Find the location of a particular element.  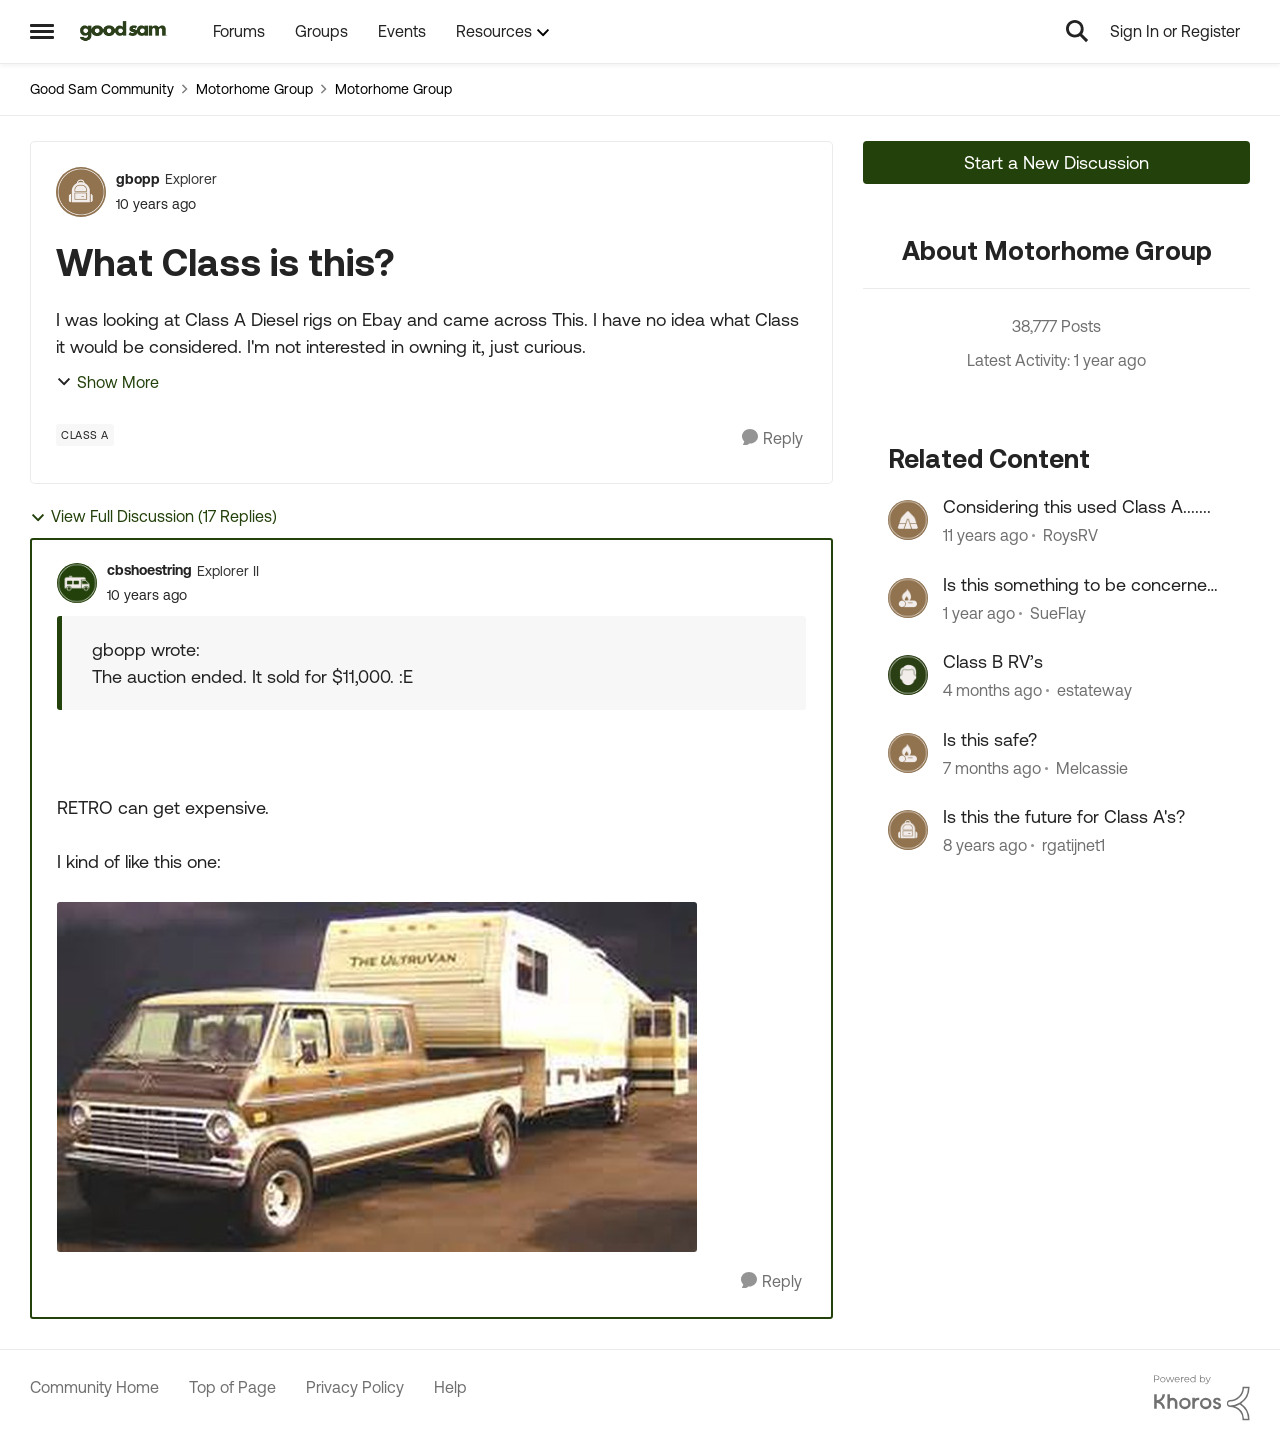

cbshoestring [View Profile: cbshoestring, Rank: Explorer II] is located at coordinates (149, 570).